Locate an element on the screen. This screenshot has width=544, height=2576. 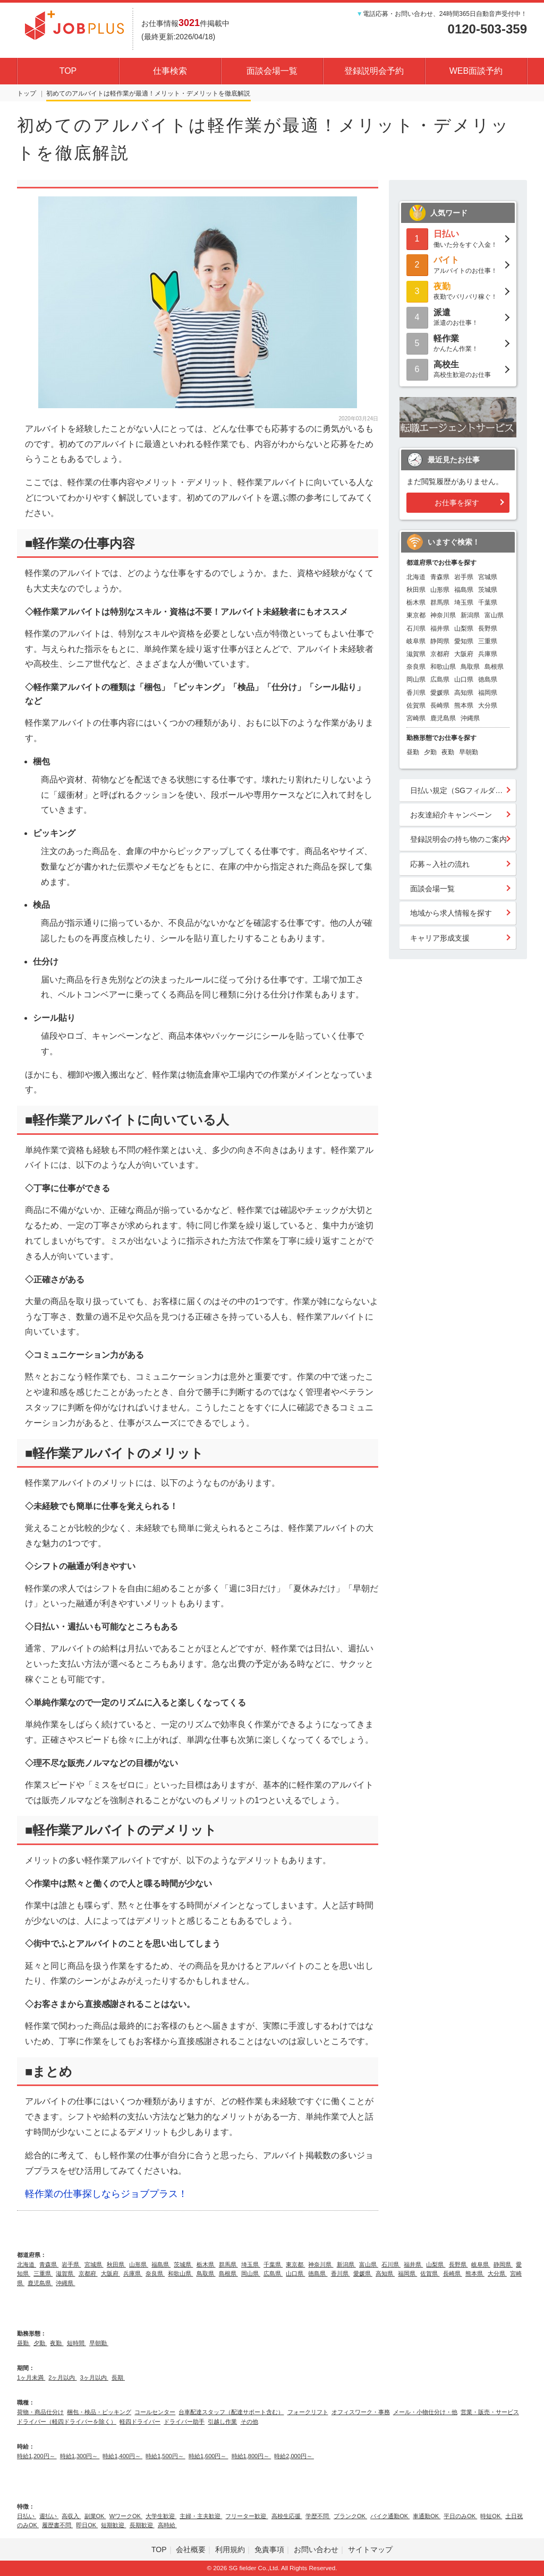
千葉県 is located at coordinates (487, 602).